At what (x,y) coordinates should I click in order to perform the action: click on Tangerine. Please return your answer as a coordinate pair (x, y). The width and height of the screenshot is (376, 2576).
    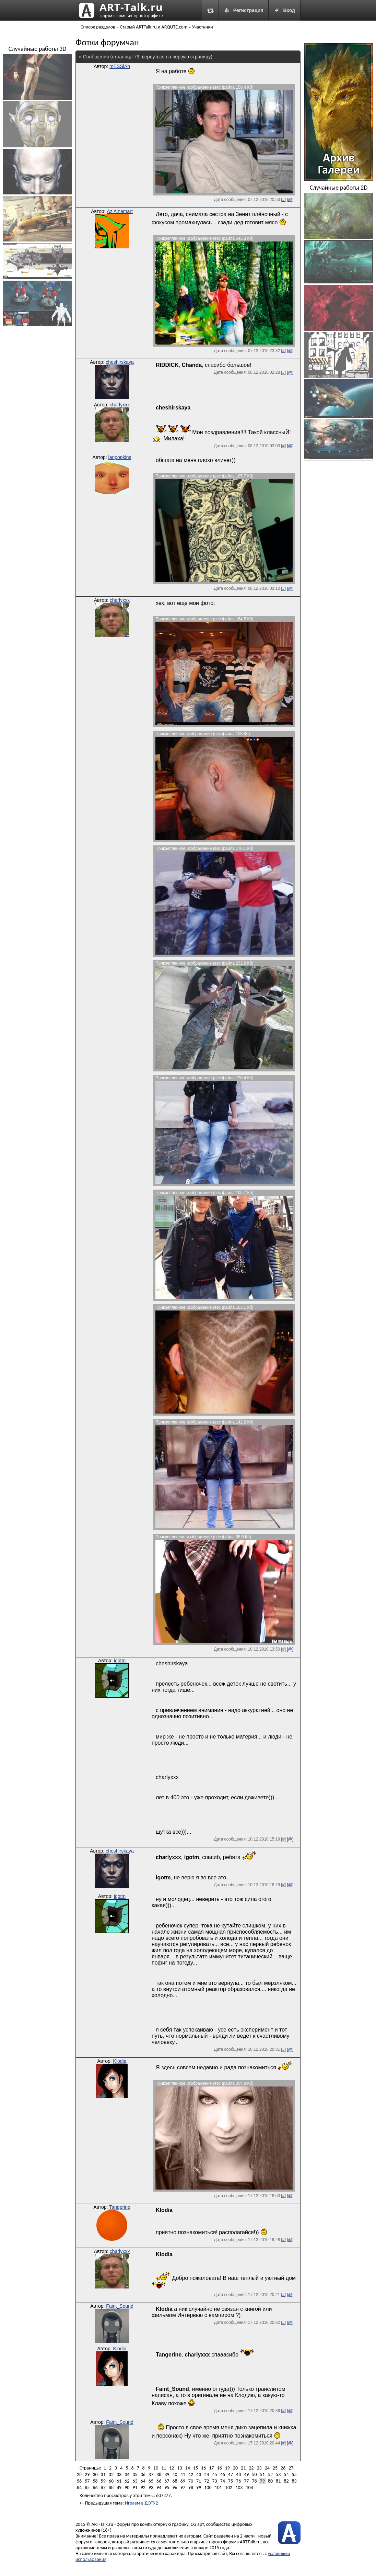
    Looking at the image, I should click on (119, 2207).